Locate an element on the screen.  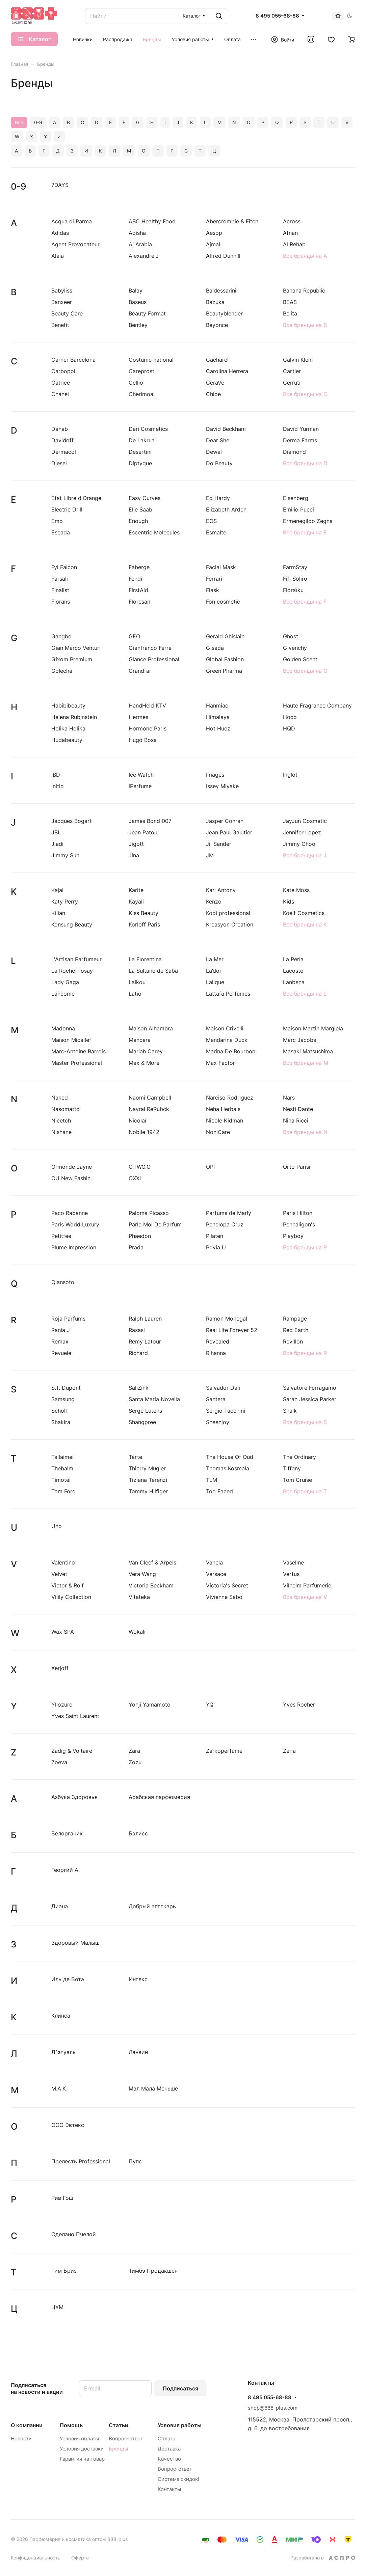
OXXI is located at coordinates (135, 1178).